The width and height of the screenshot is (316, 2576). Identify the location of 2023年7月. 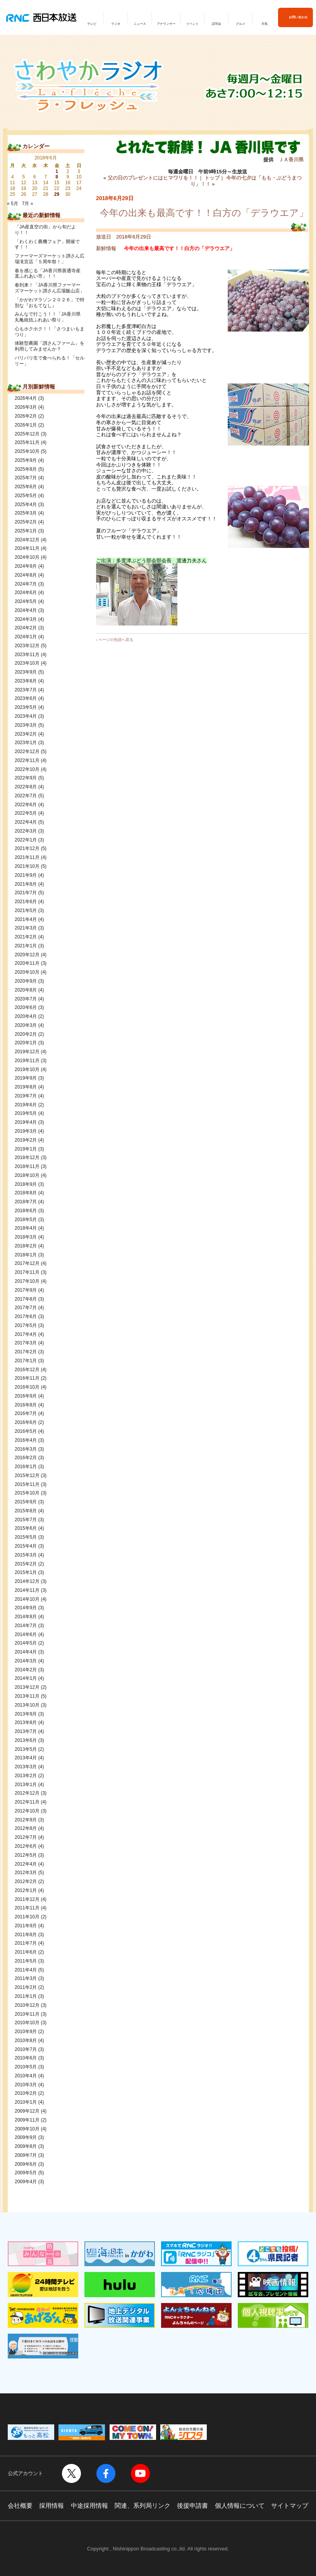
(26, 690).